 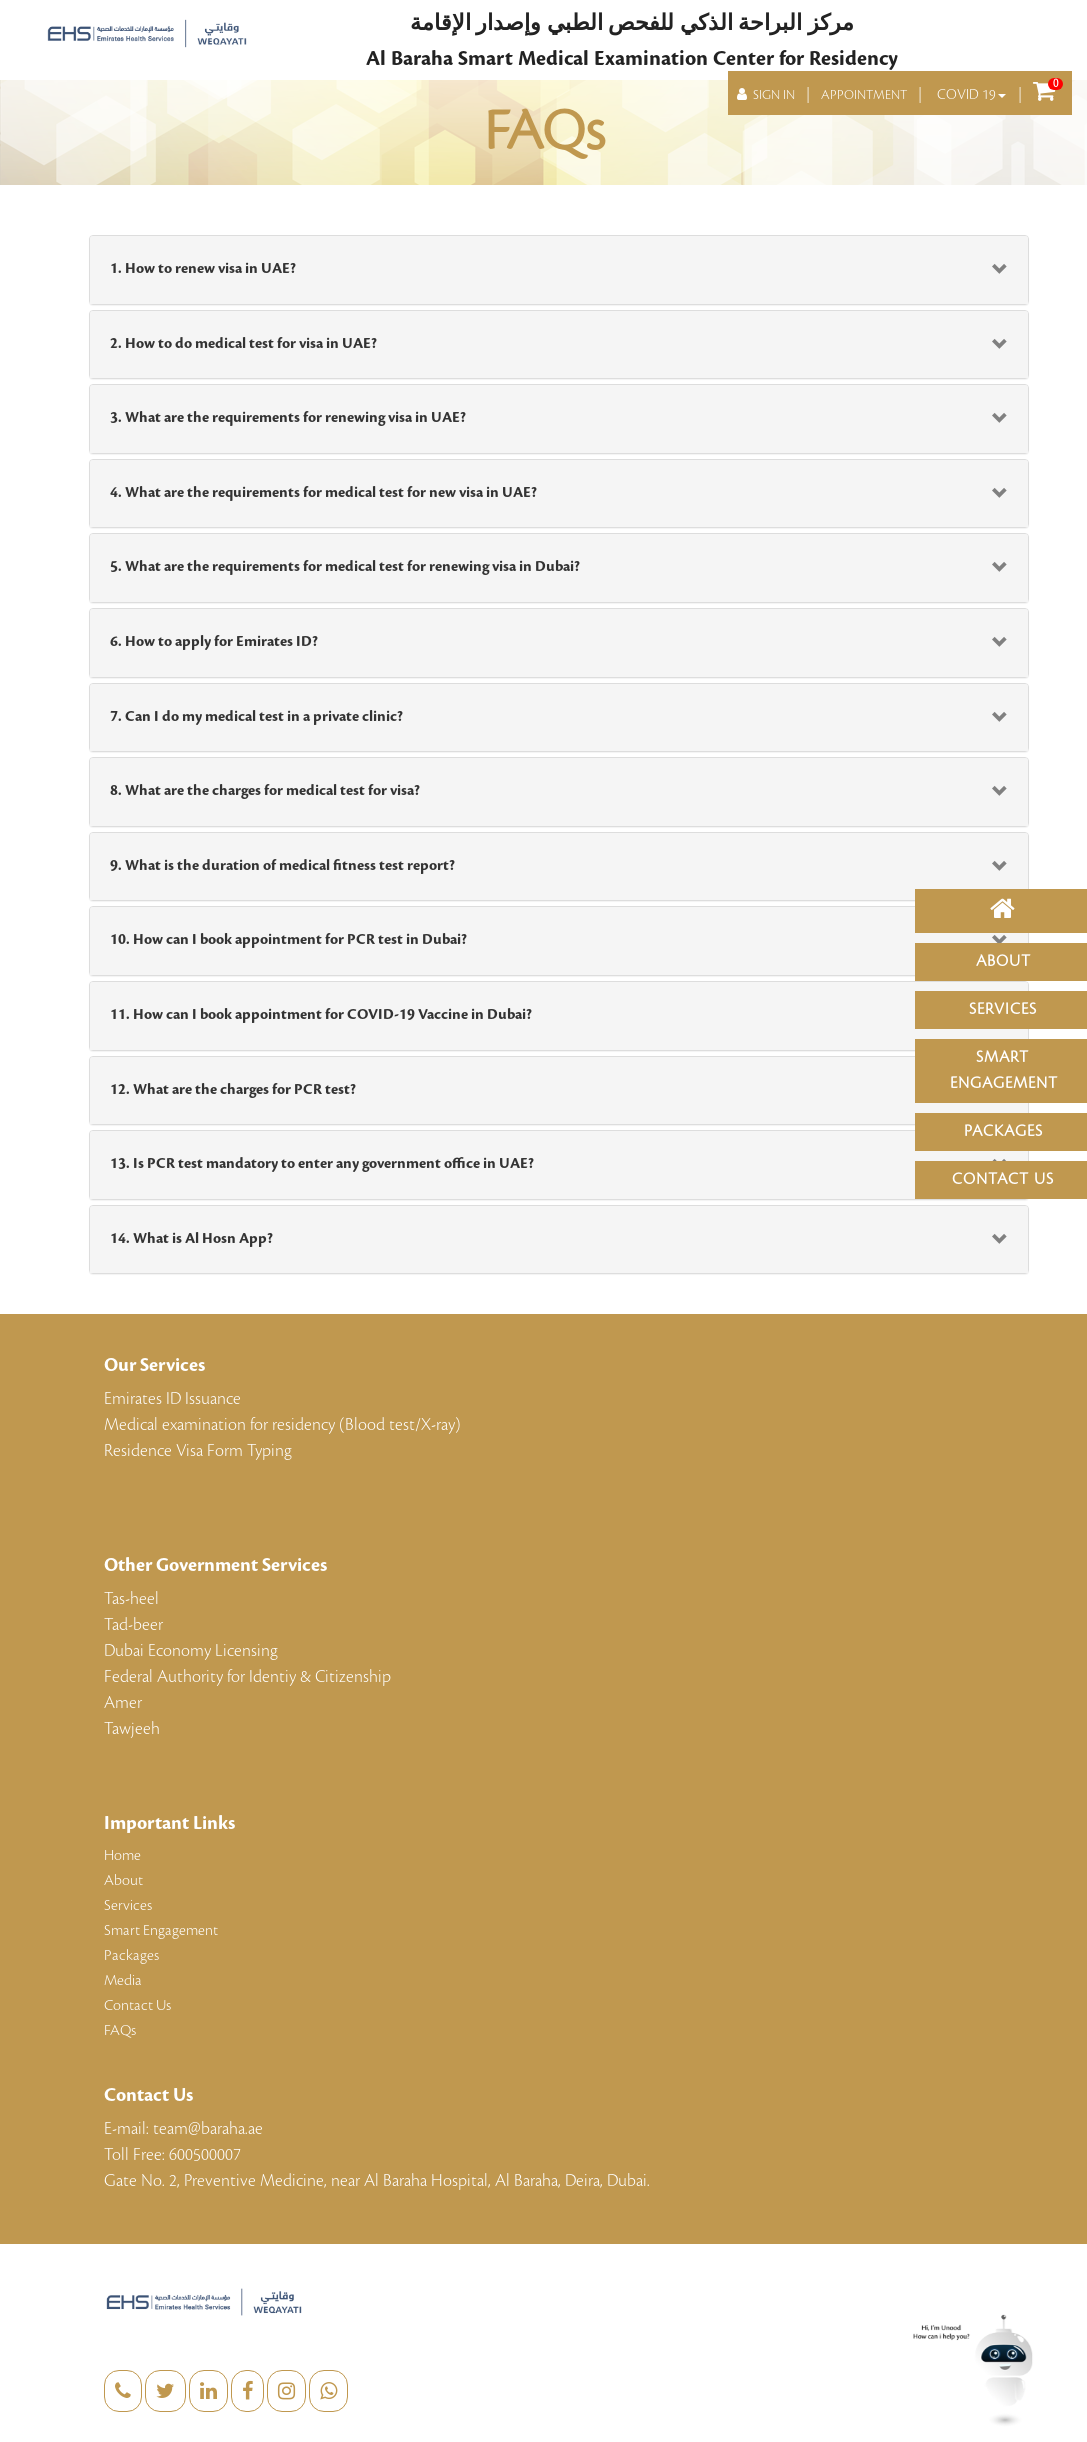 I want to click on 1. How to renew visa in UAE?, so click(x=203, y=269).